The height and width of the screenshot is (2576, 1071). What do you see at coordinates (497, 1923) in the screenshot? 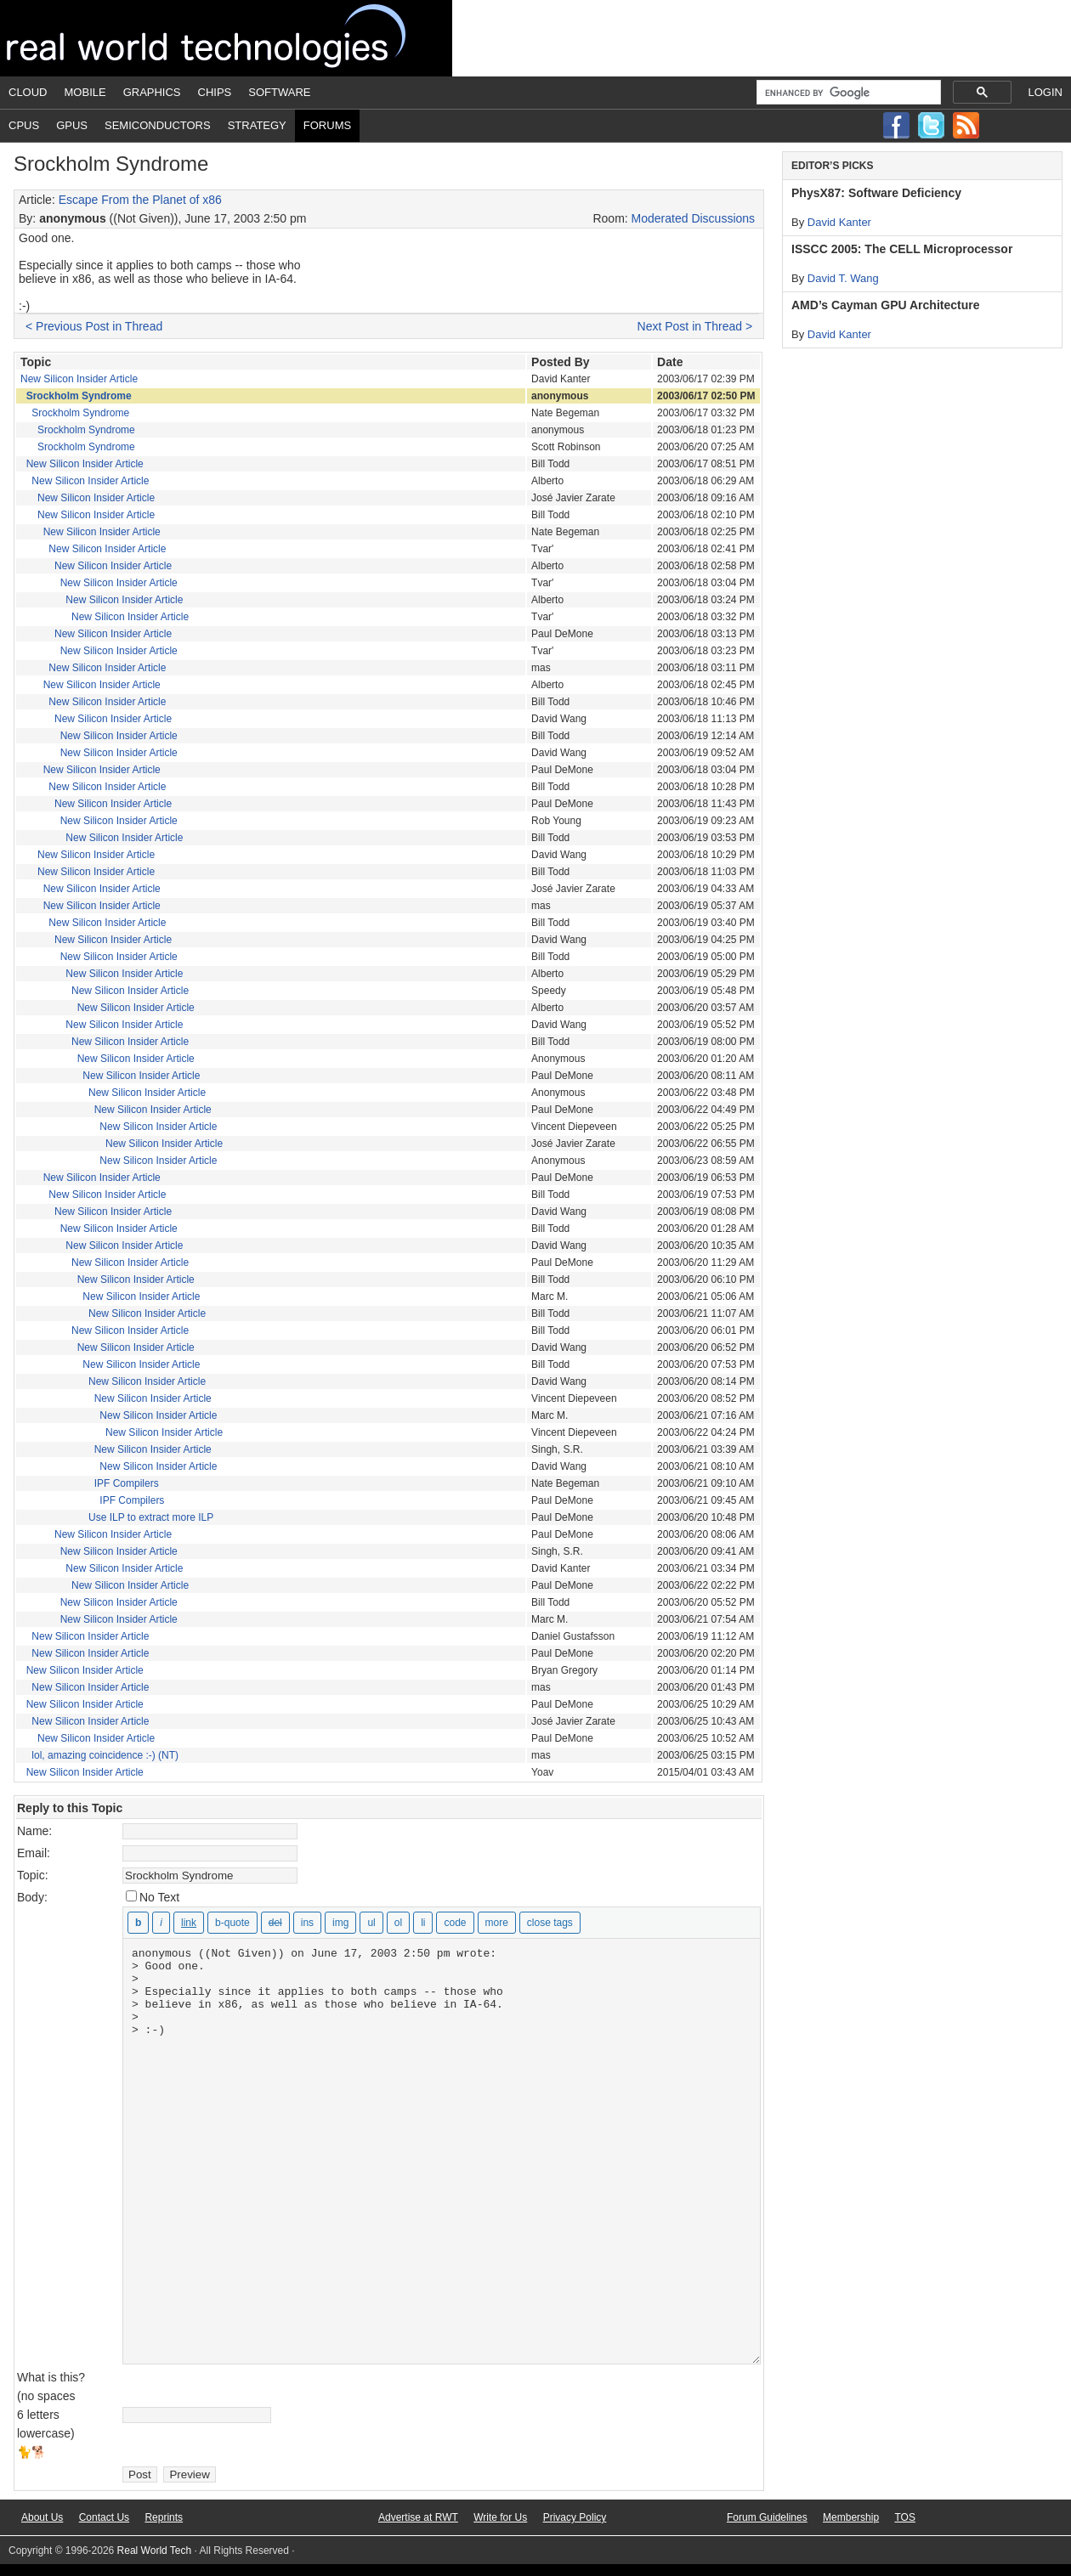
I see `[Insert Read More tag]` at bounding box center [497, 1923].